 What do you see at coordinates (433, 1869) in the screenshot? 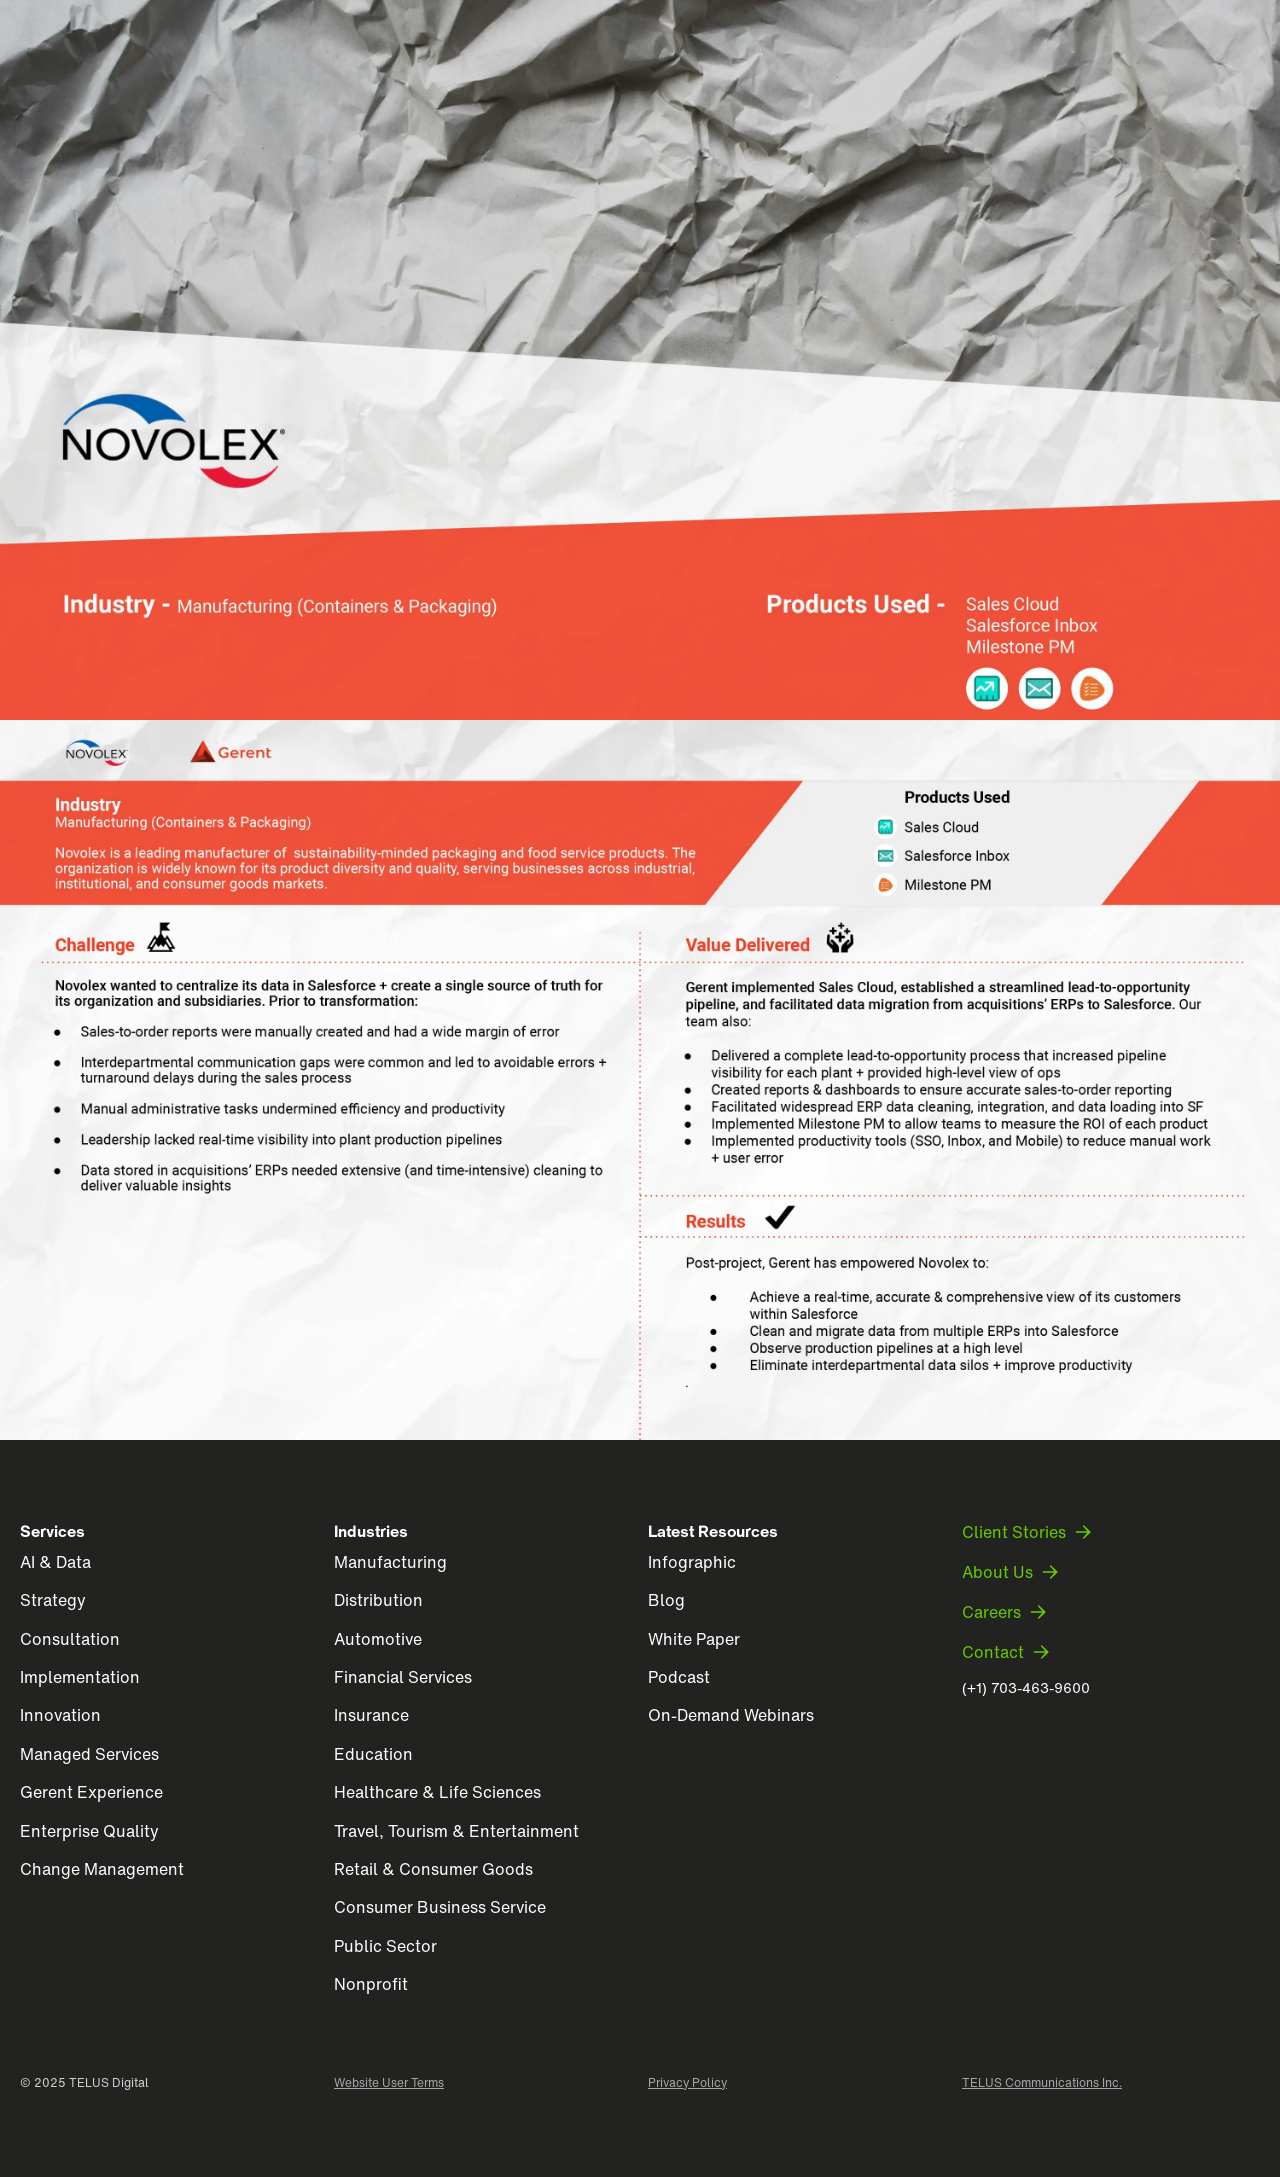
I see `Retail & Consumer Goods` at bounding box center [433, 1869].